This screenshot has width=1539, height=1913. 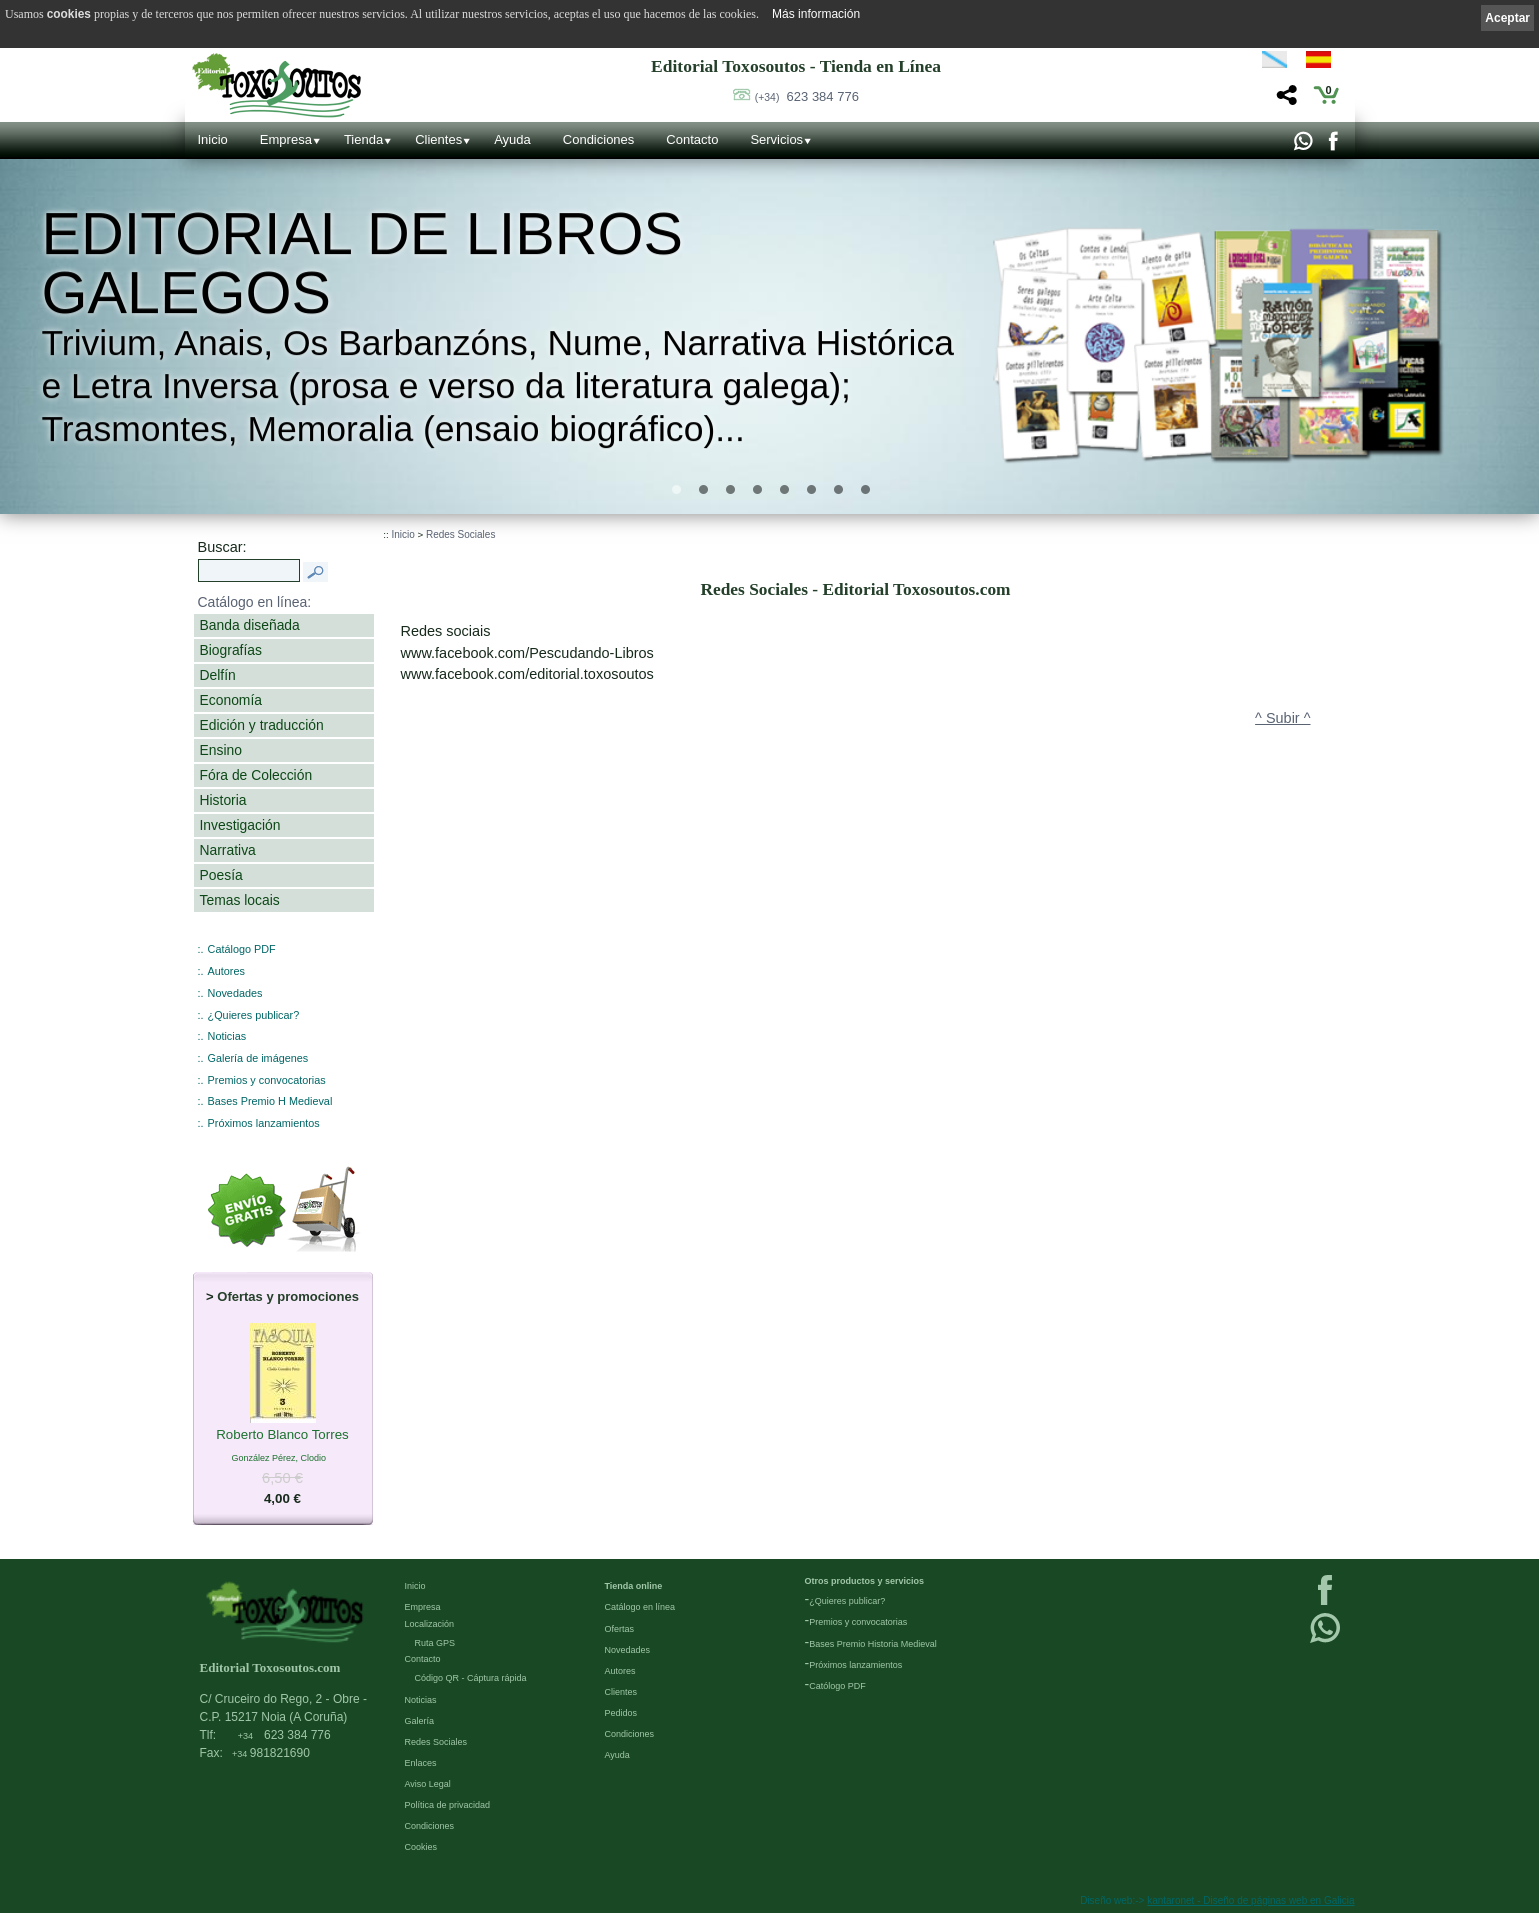 I want to click on Bases Premio H Medieval, so click(x=270, y=1101).